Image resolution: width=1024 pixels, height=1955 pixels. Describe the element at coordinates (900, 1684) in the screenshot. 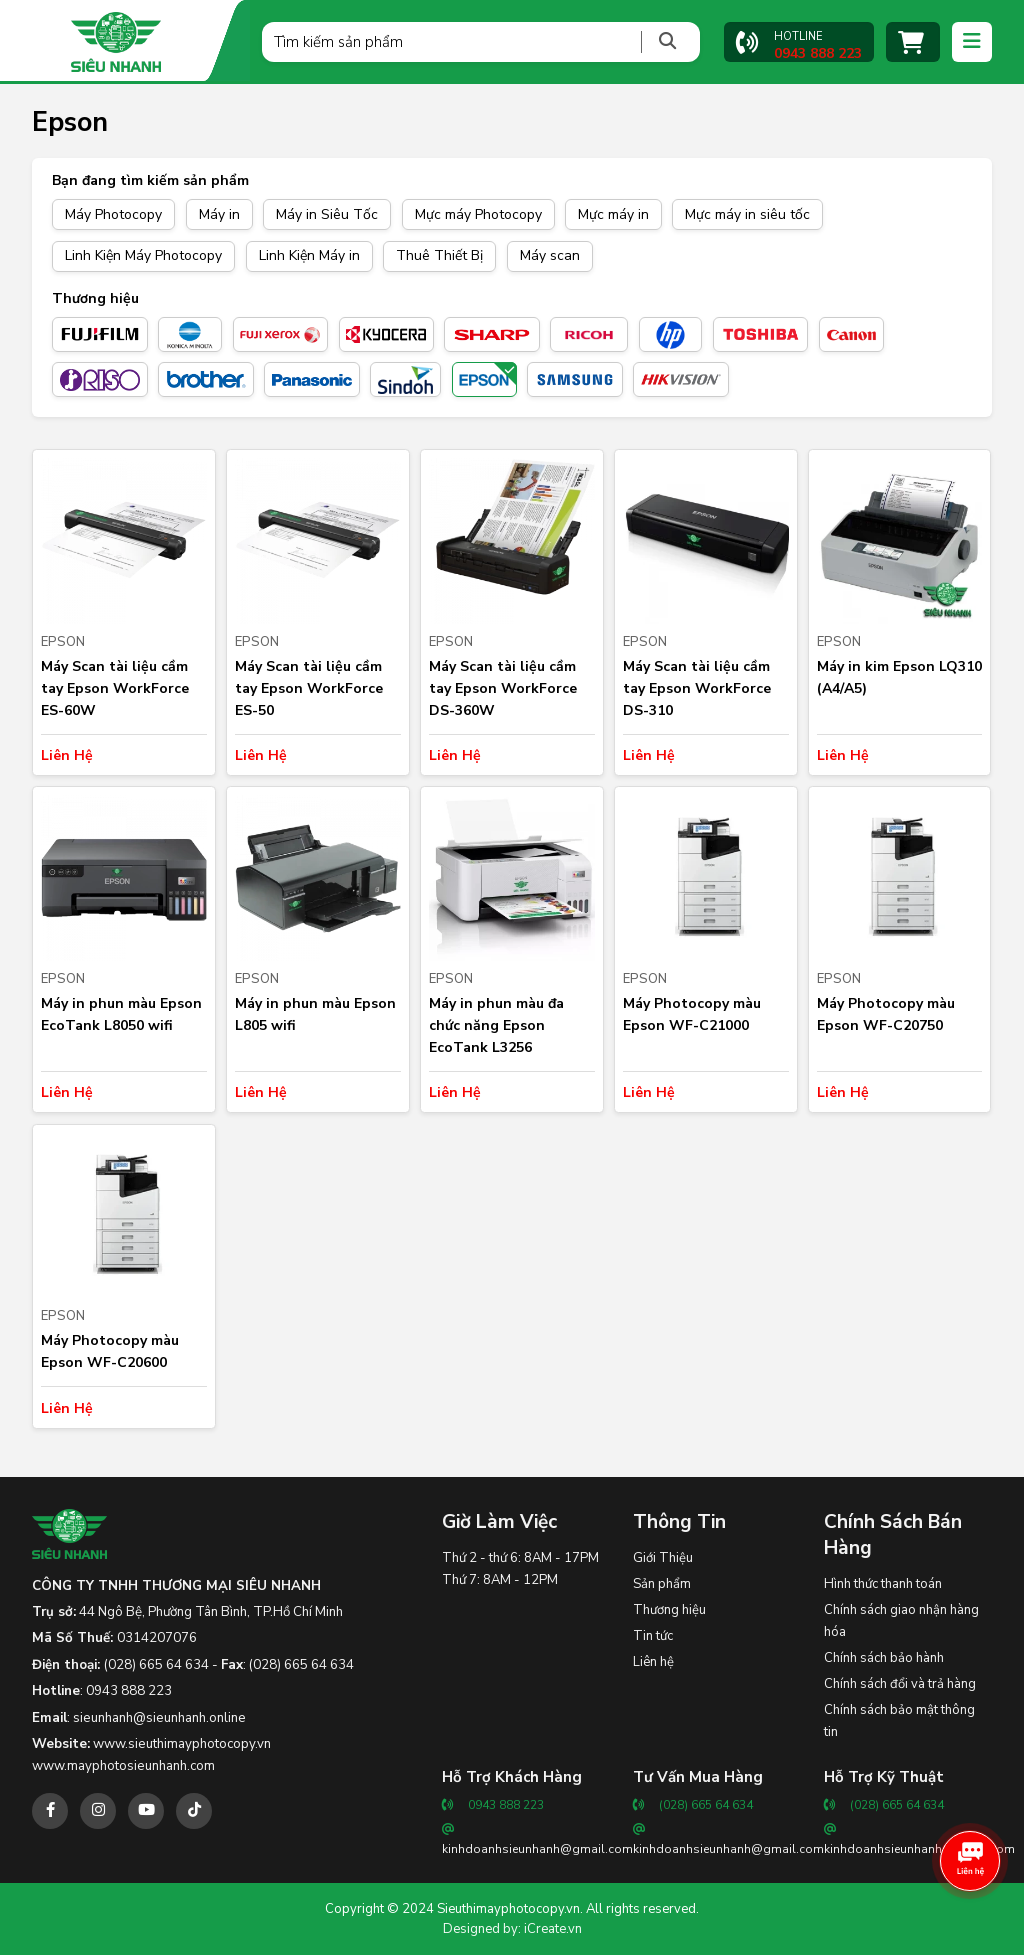

I see `Chính sách đổi và trả hàng` at that location.